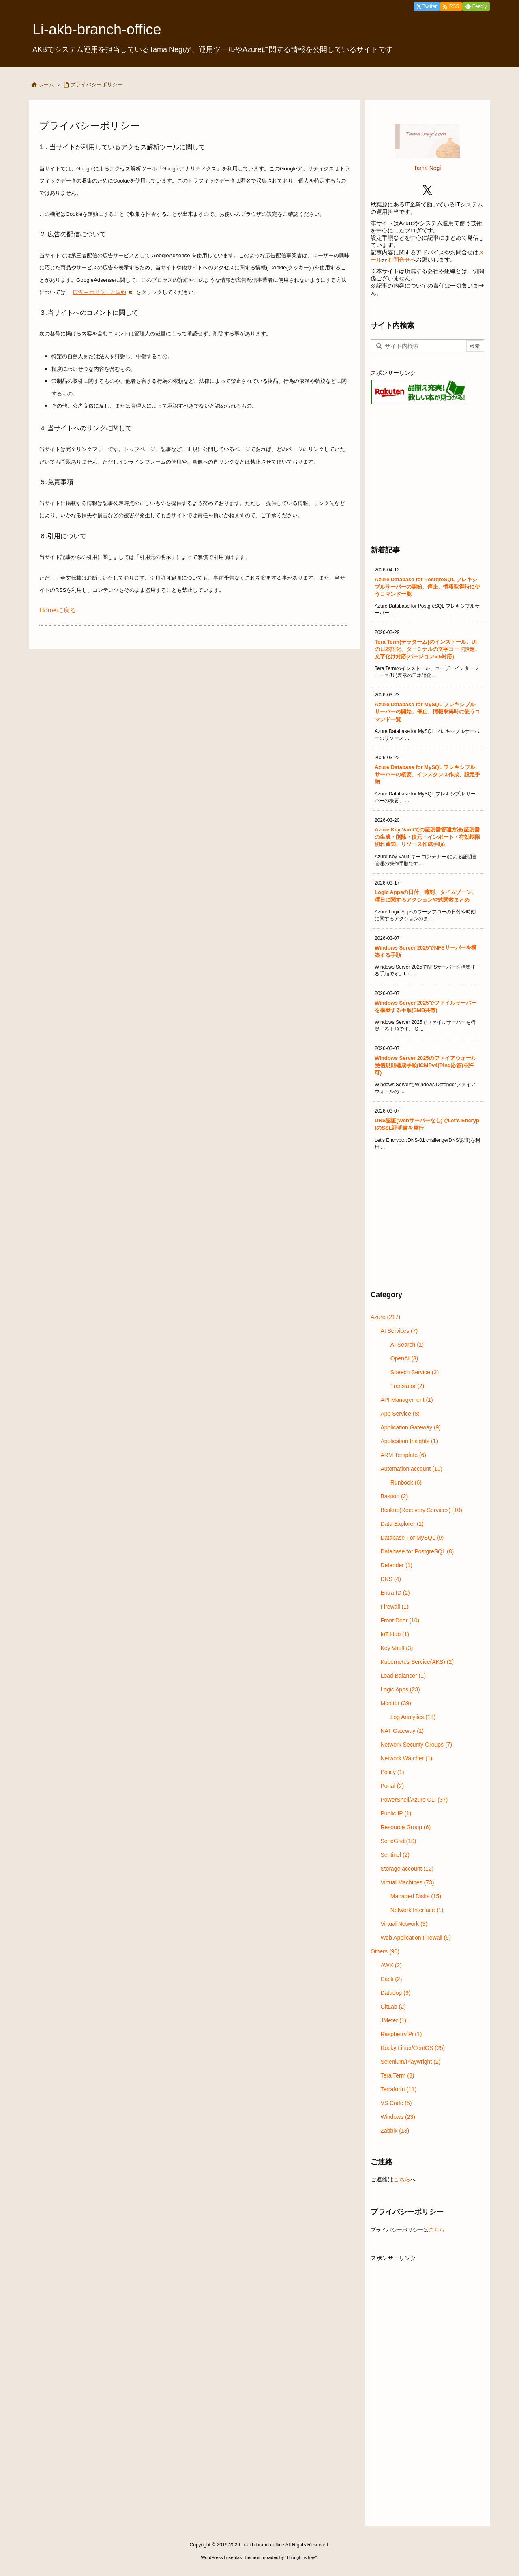  Describe the element at coordinates (396, 1648) in the screenshot. I see `Key Vault` at that location.